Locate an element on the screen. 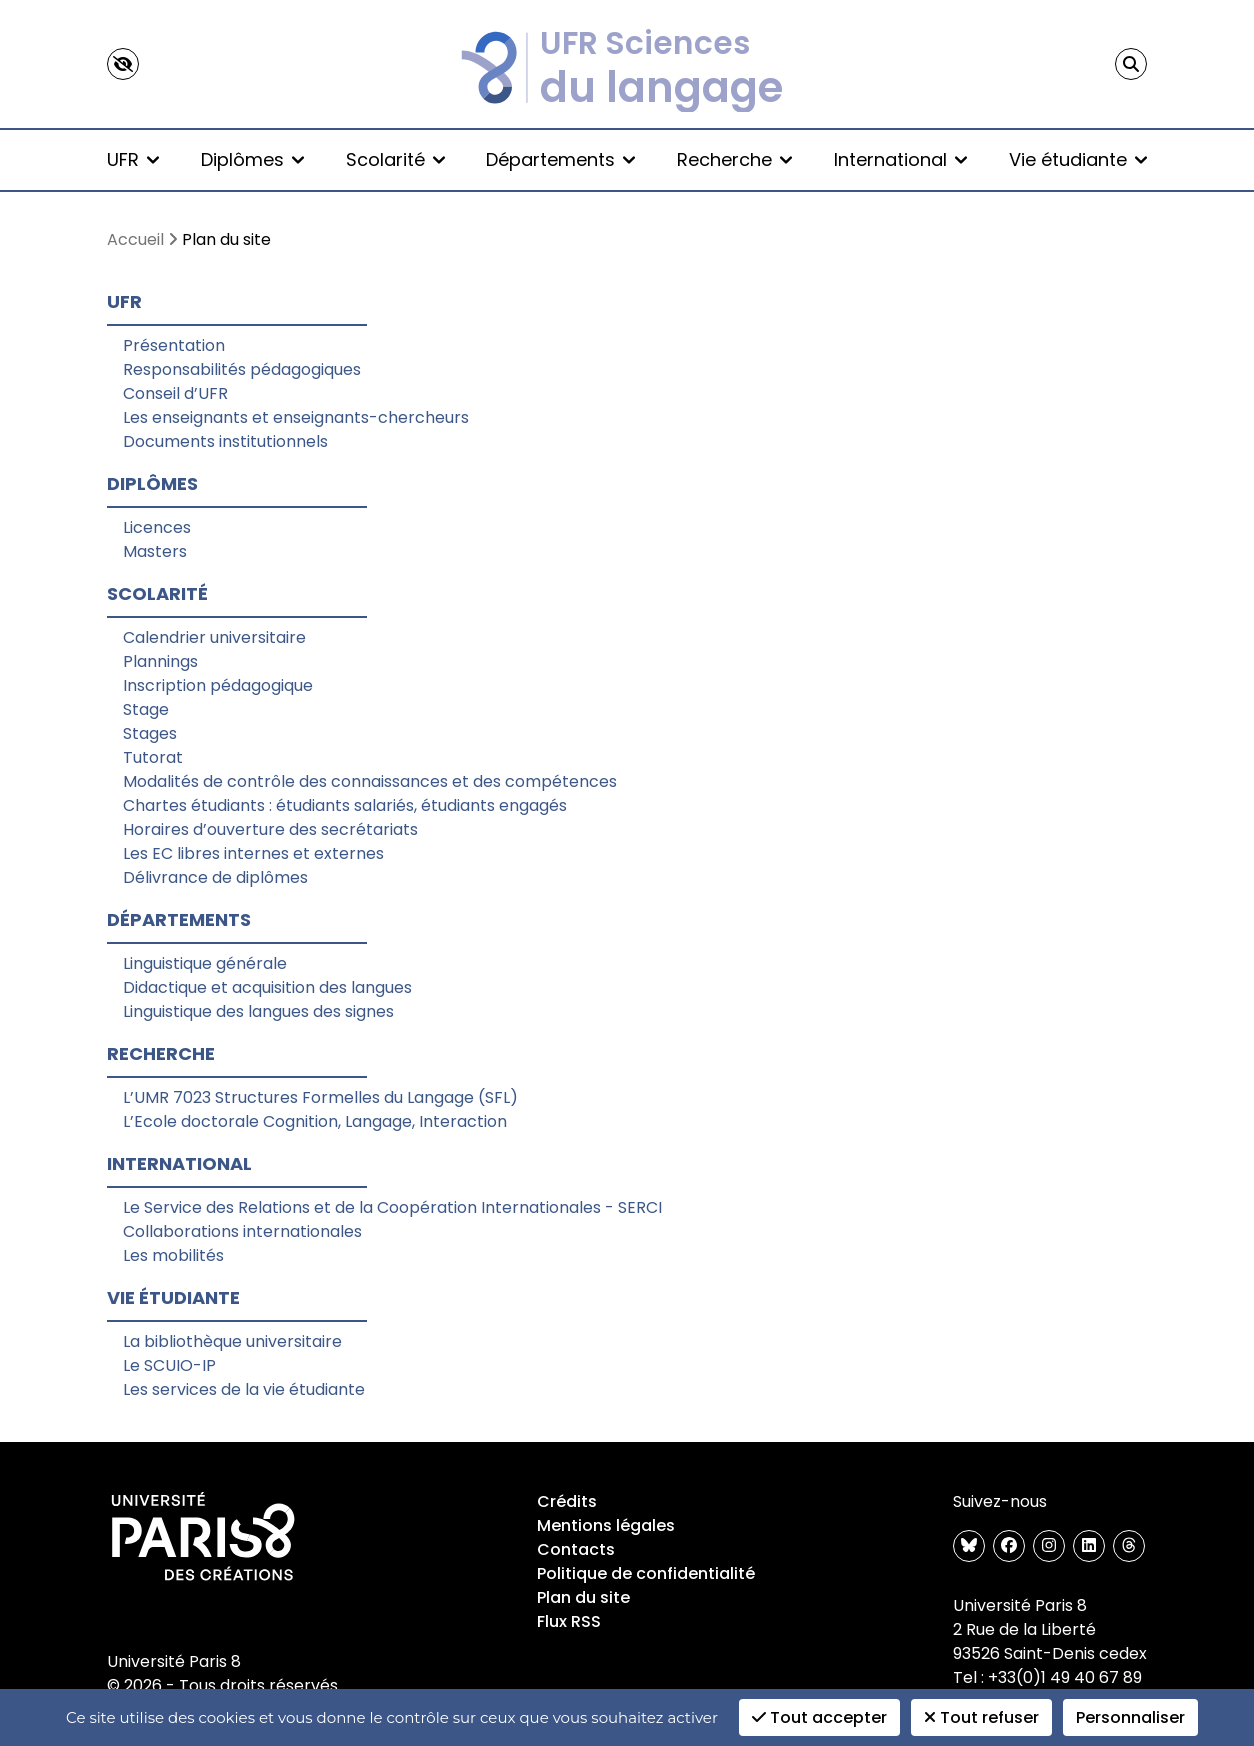  Le SCUIO-IP is located at coordinates (169, 1365).